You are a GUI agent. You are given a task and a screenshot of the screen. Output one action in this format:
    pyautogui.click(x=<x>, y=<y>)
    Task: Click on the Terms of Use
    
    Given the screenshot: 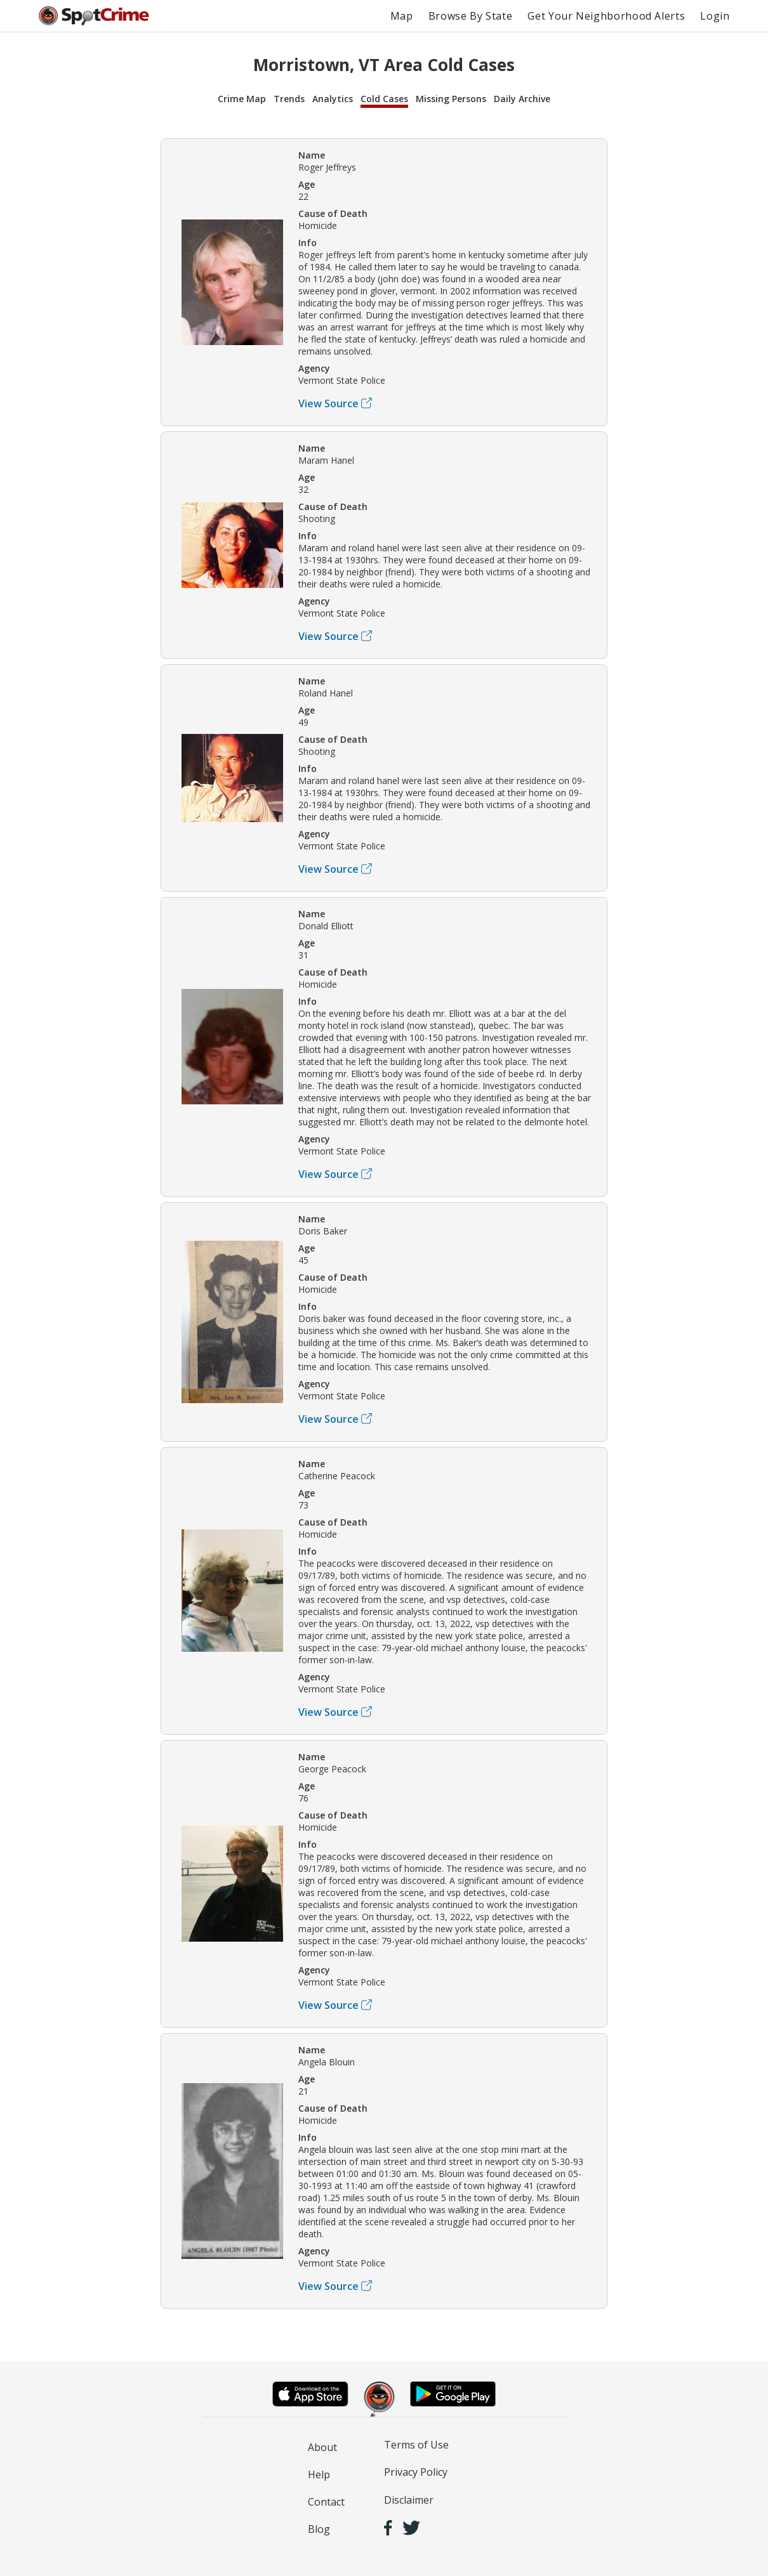 What is the action you would take?
    pyautogui.click(x=416, y=2445)
    